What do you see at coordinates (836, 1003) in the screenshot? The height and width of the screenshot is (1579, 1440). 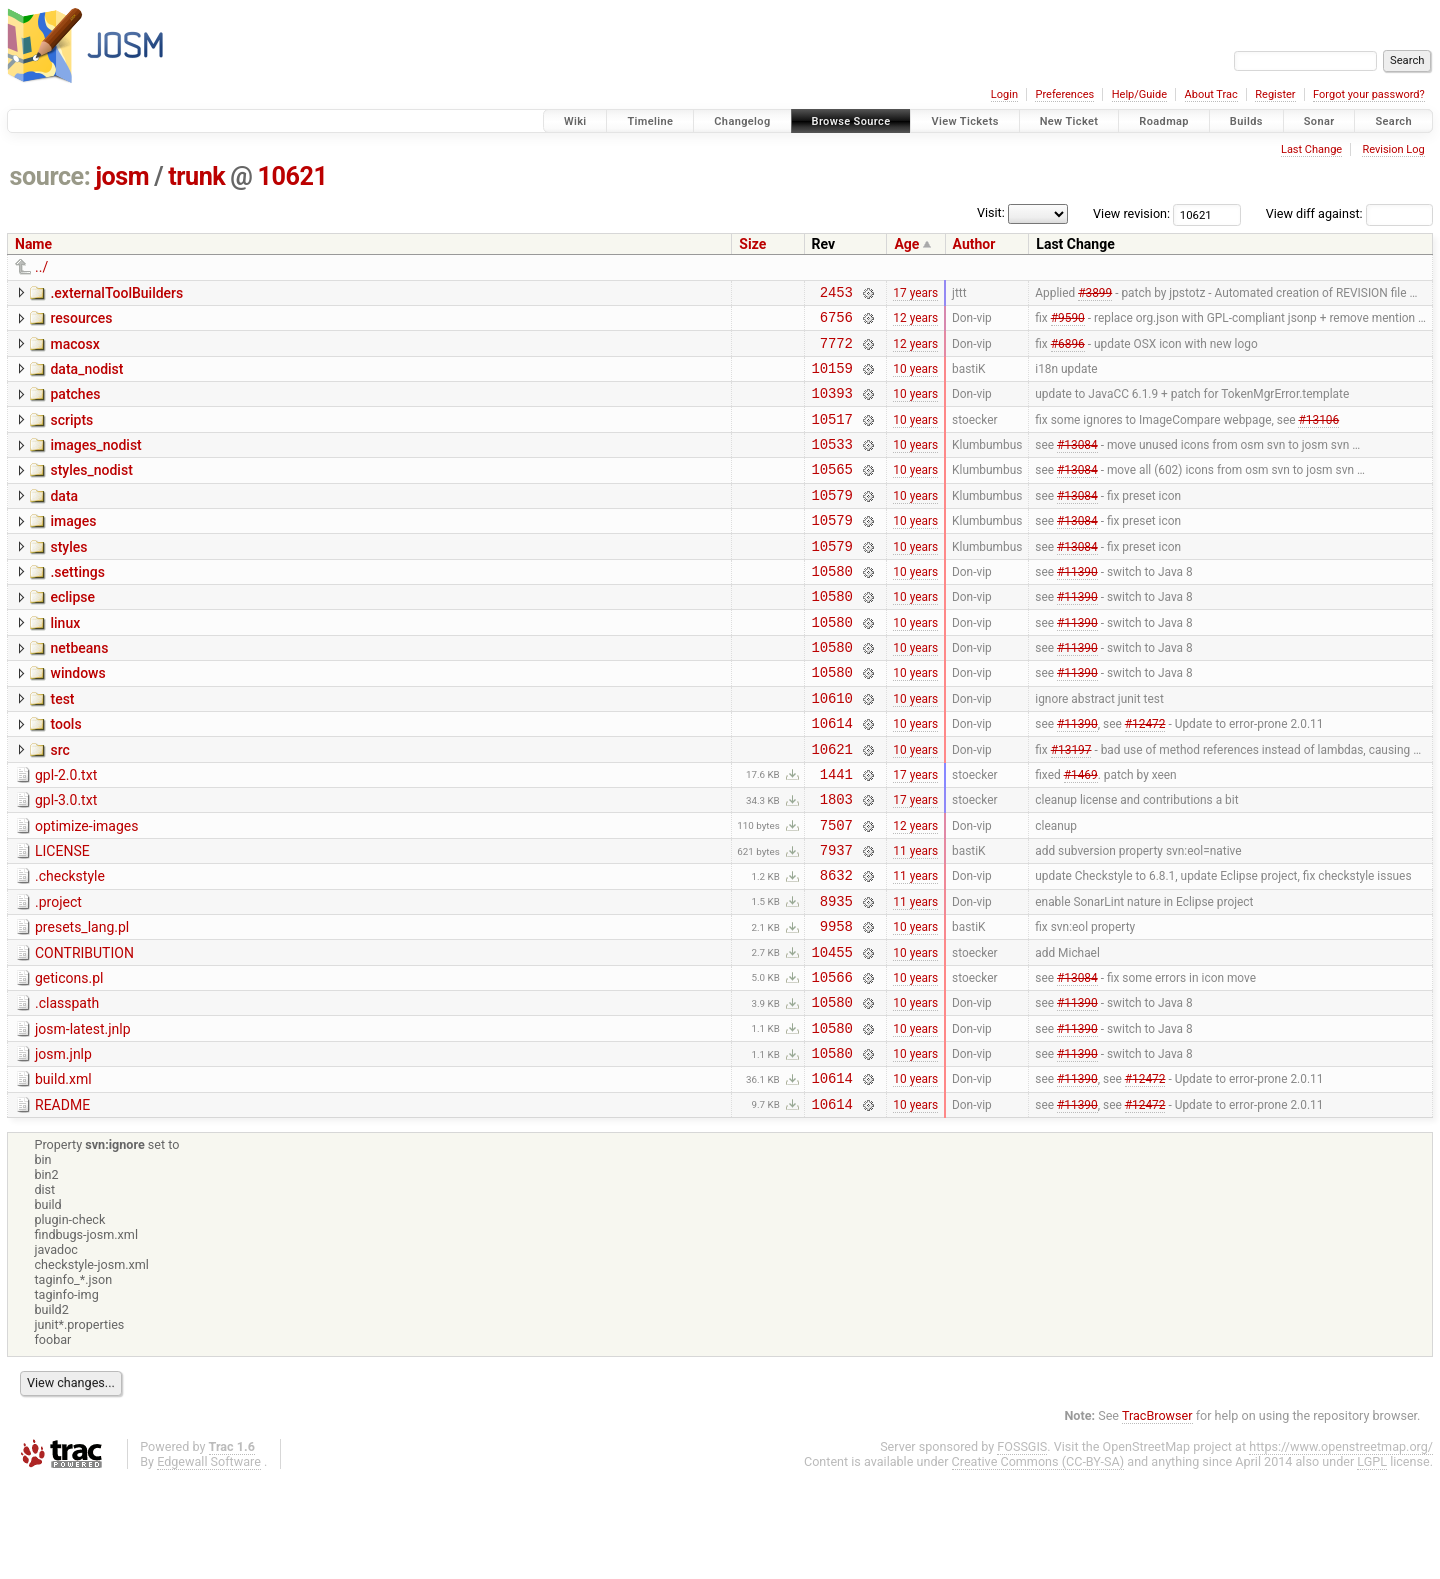 I see `9958` at bounding box center [836, 1003].